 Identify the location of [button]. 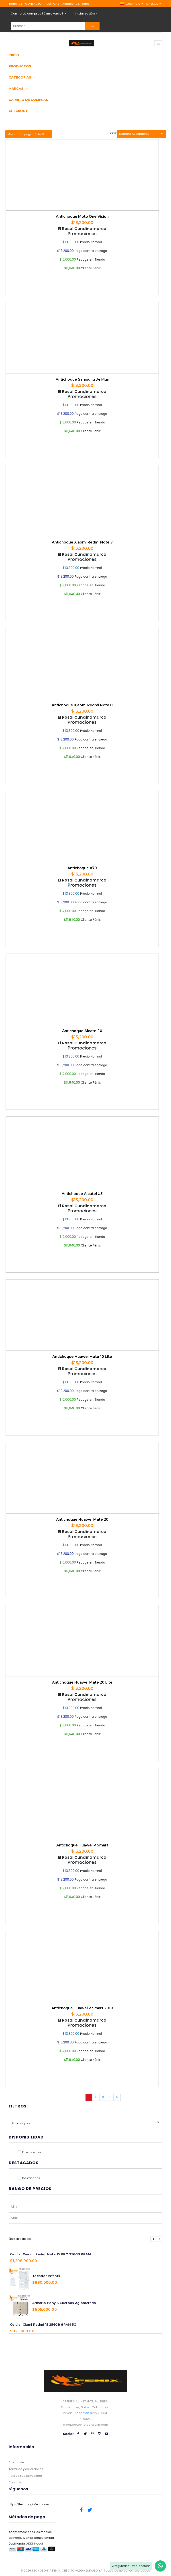
(132, 3).